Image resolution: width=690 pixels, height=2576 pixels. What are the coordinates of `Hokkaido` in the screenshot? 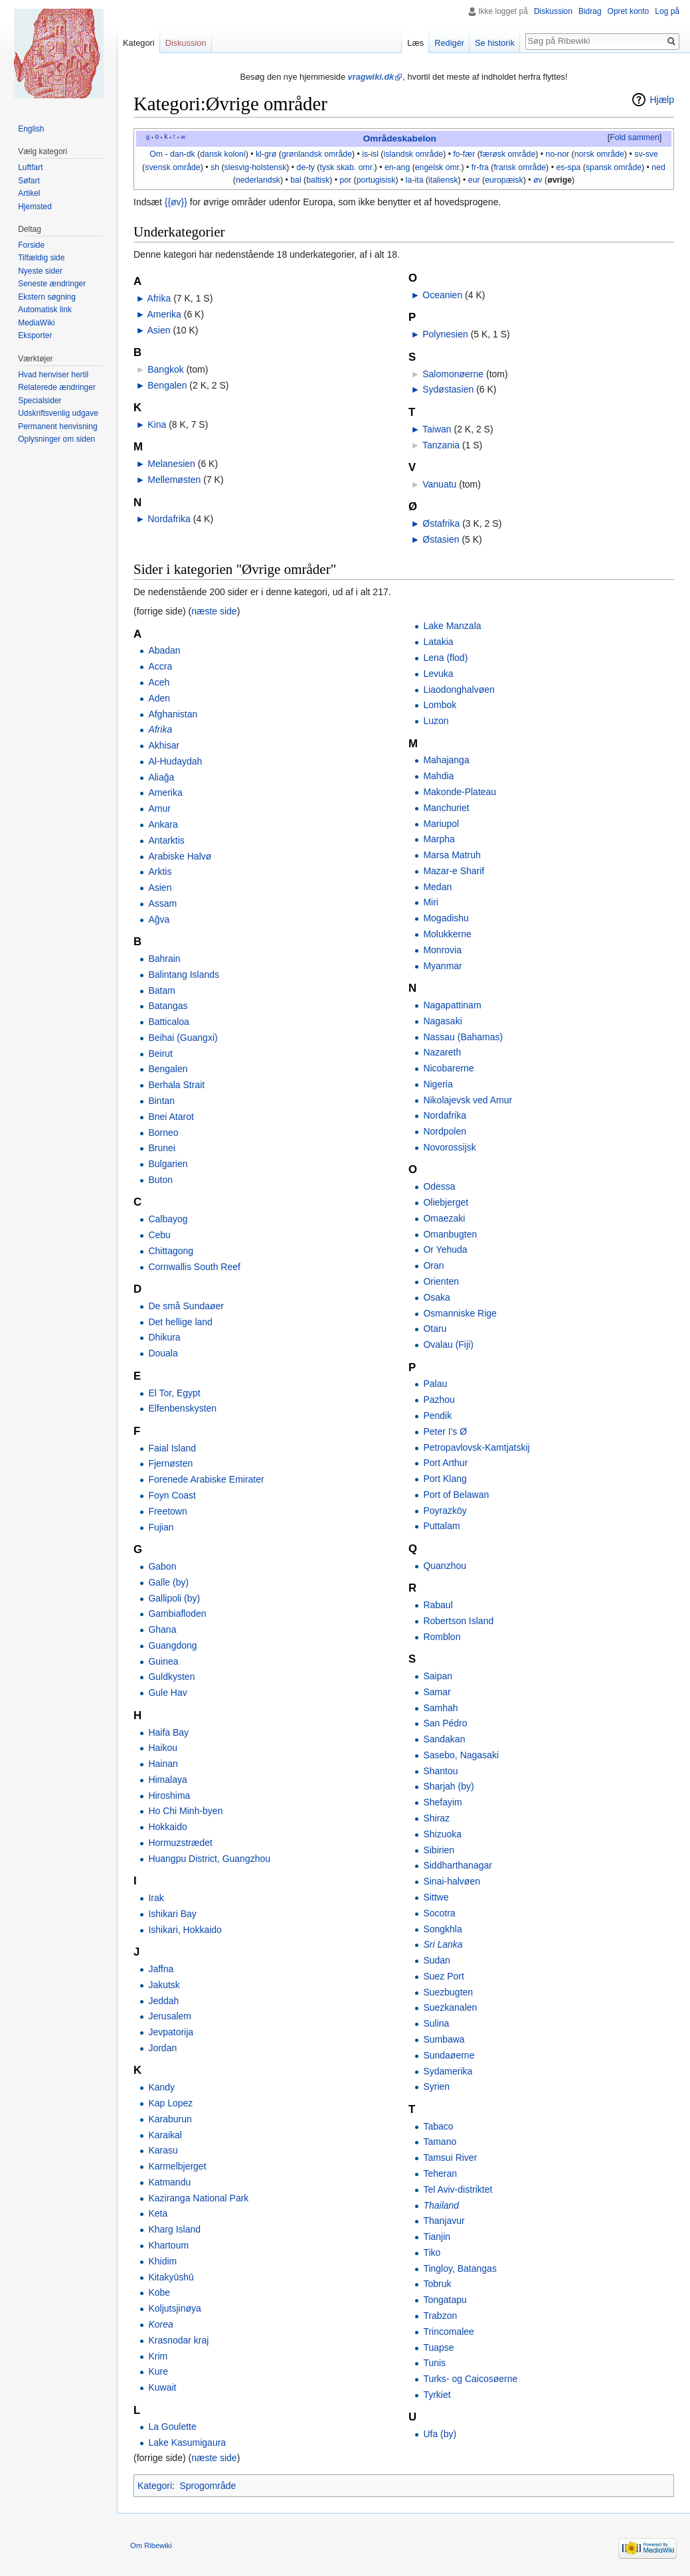 It's located at (167, 1826).